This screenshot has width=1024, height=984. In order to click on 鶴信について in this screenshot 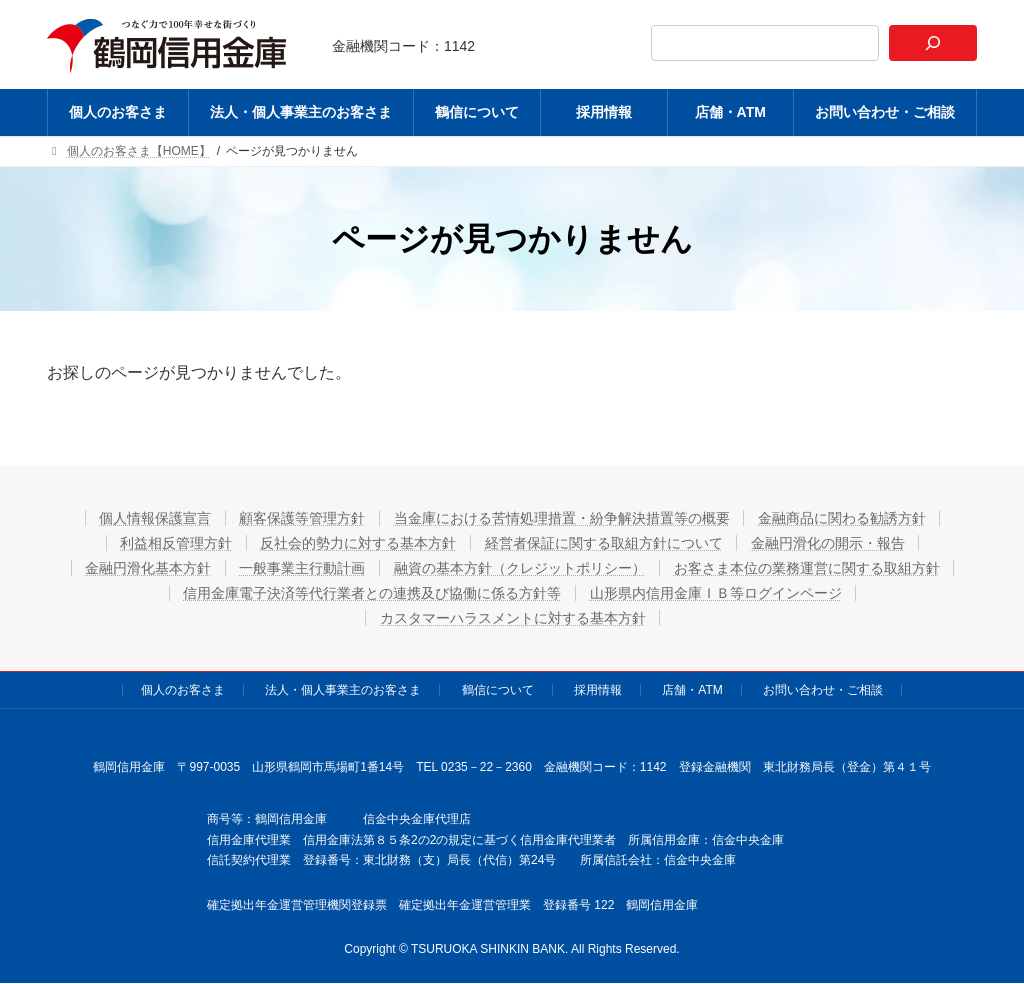, I will do `click(498, 690)`.